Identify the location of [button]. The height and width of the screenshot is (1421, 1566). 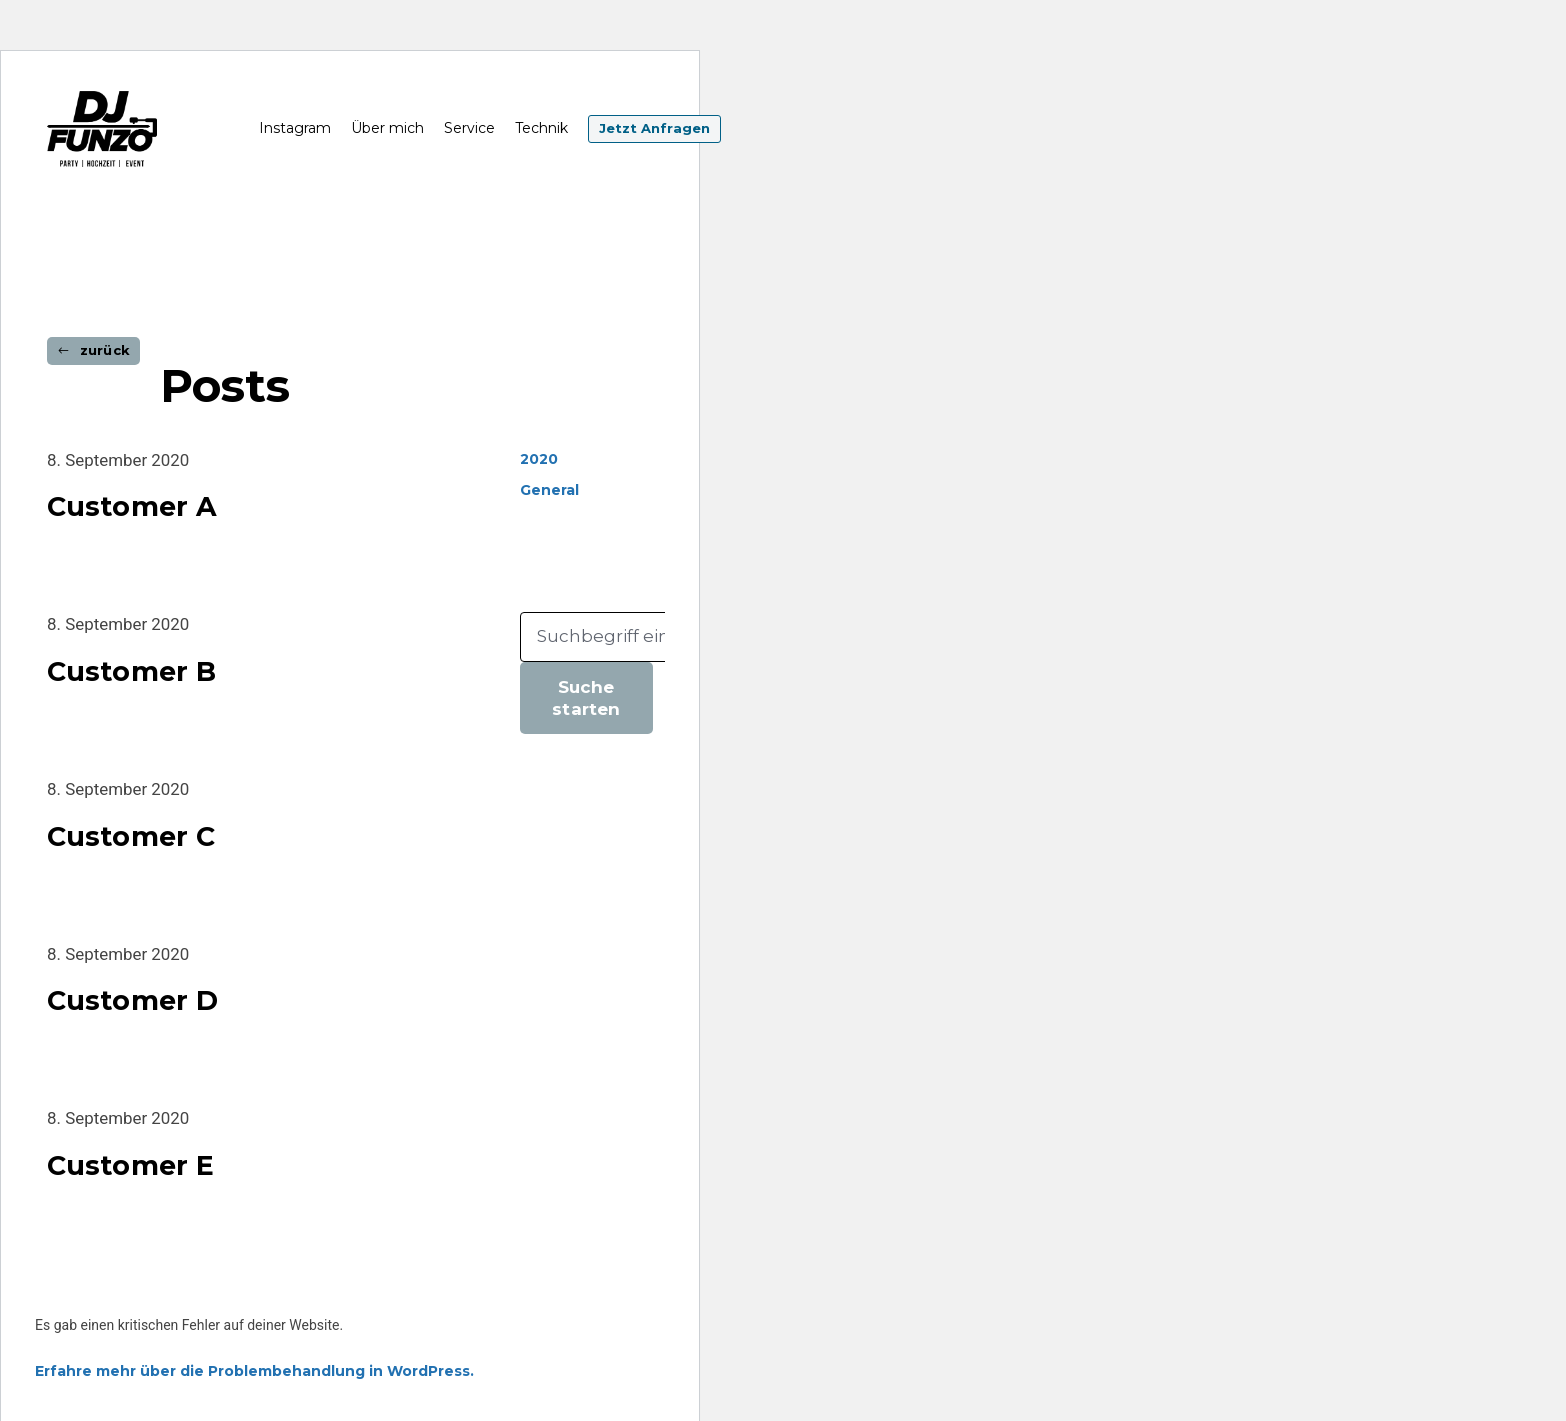
(93, 351).